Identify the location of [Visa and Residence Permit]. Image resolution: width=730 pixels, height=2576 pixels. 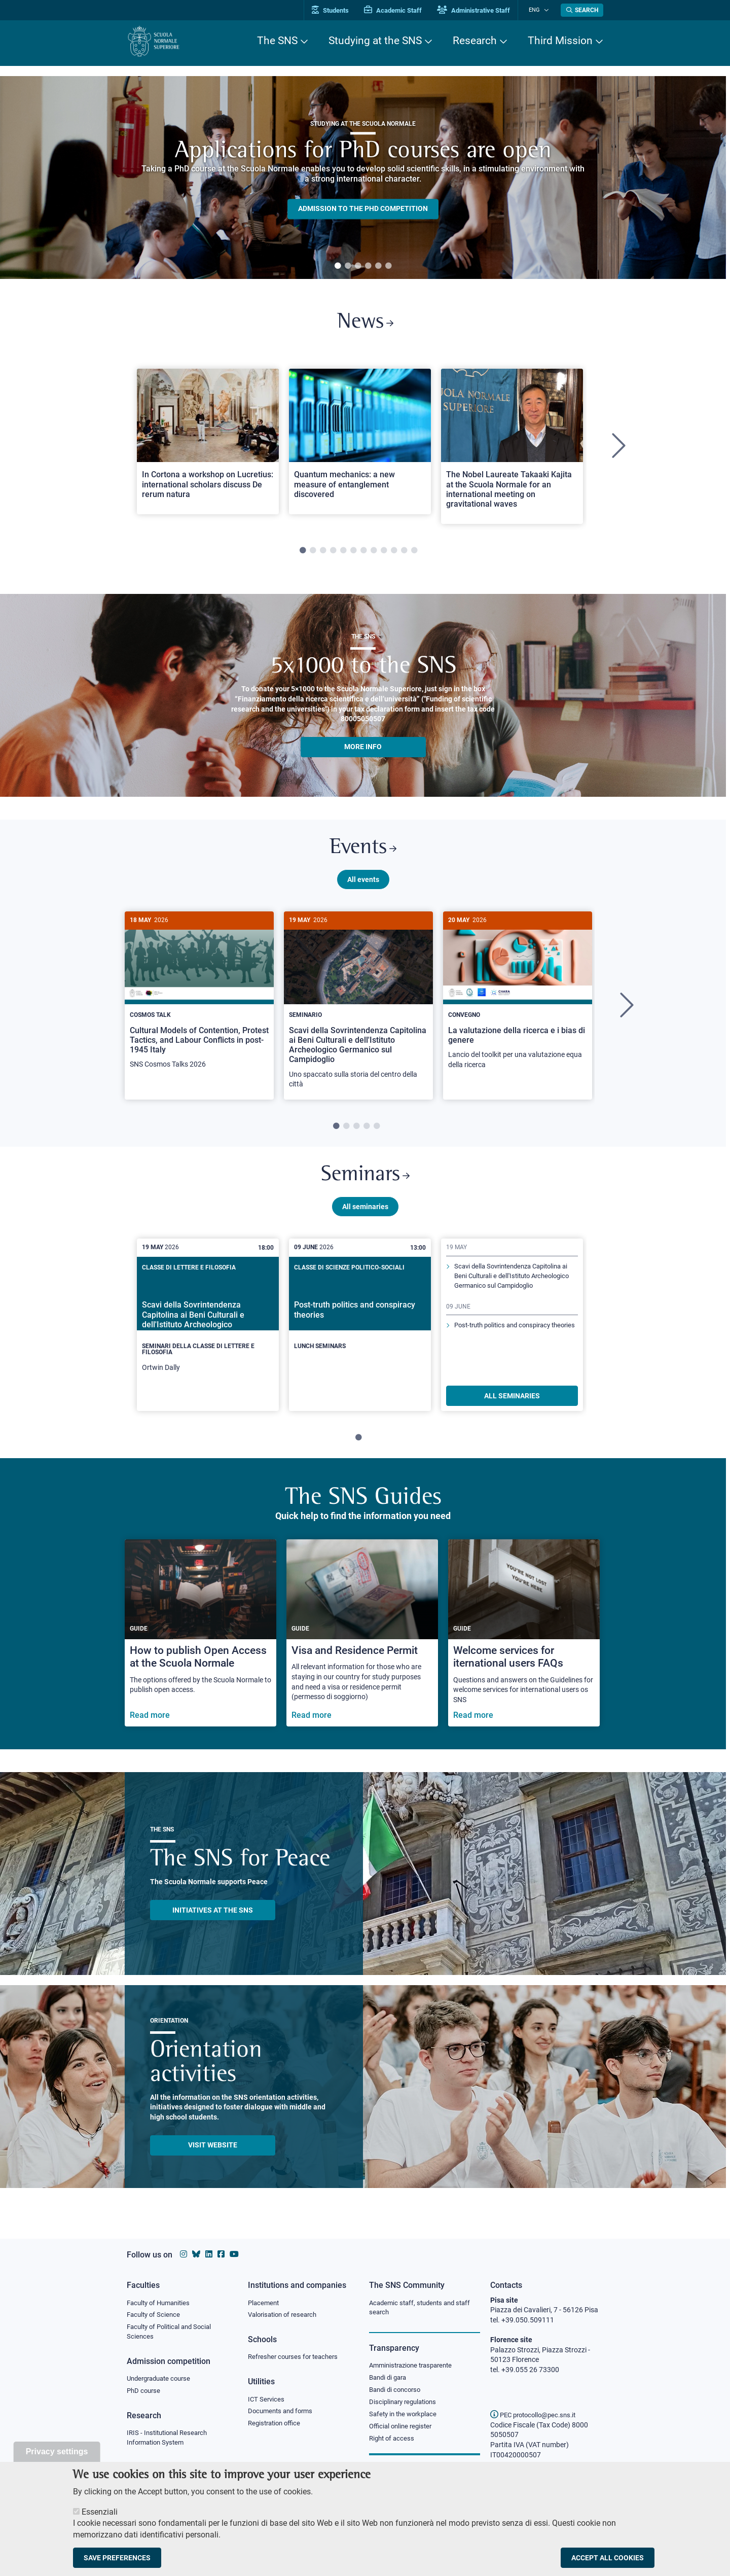
(362, 1640).